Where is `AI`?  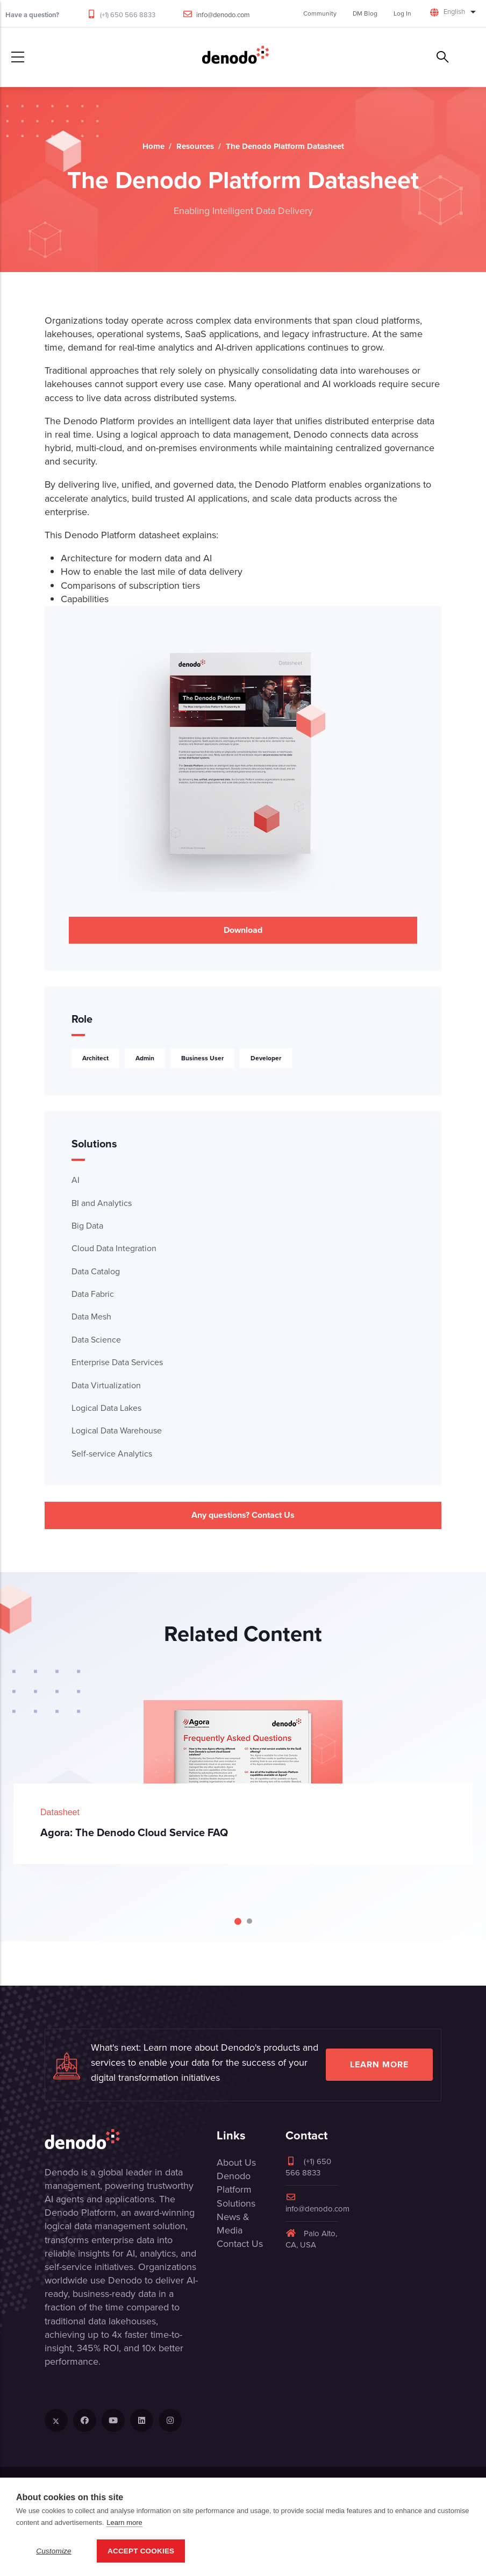
AI is located at coordinates (76, 1180).